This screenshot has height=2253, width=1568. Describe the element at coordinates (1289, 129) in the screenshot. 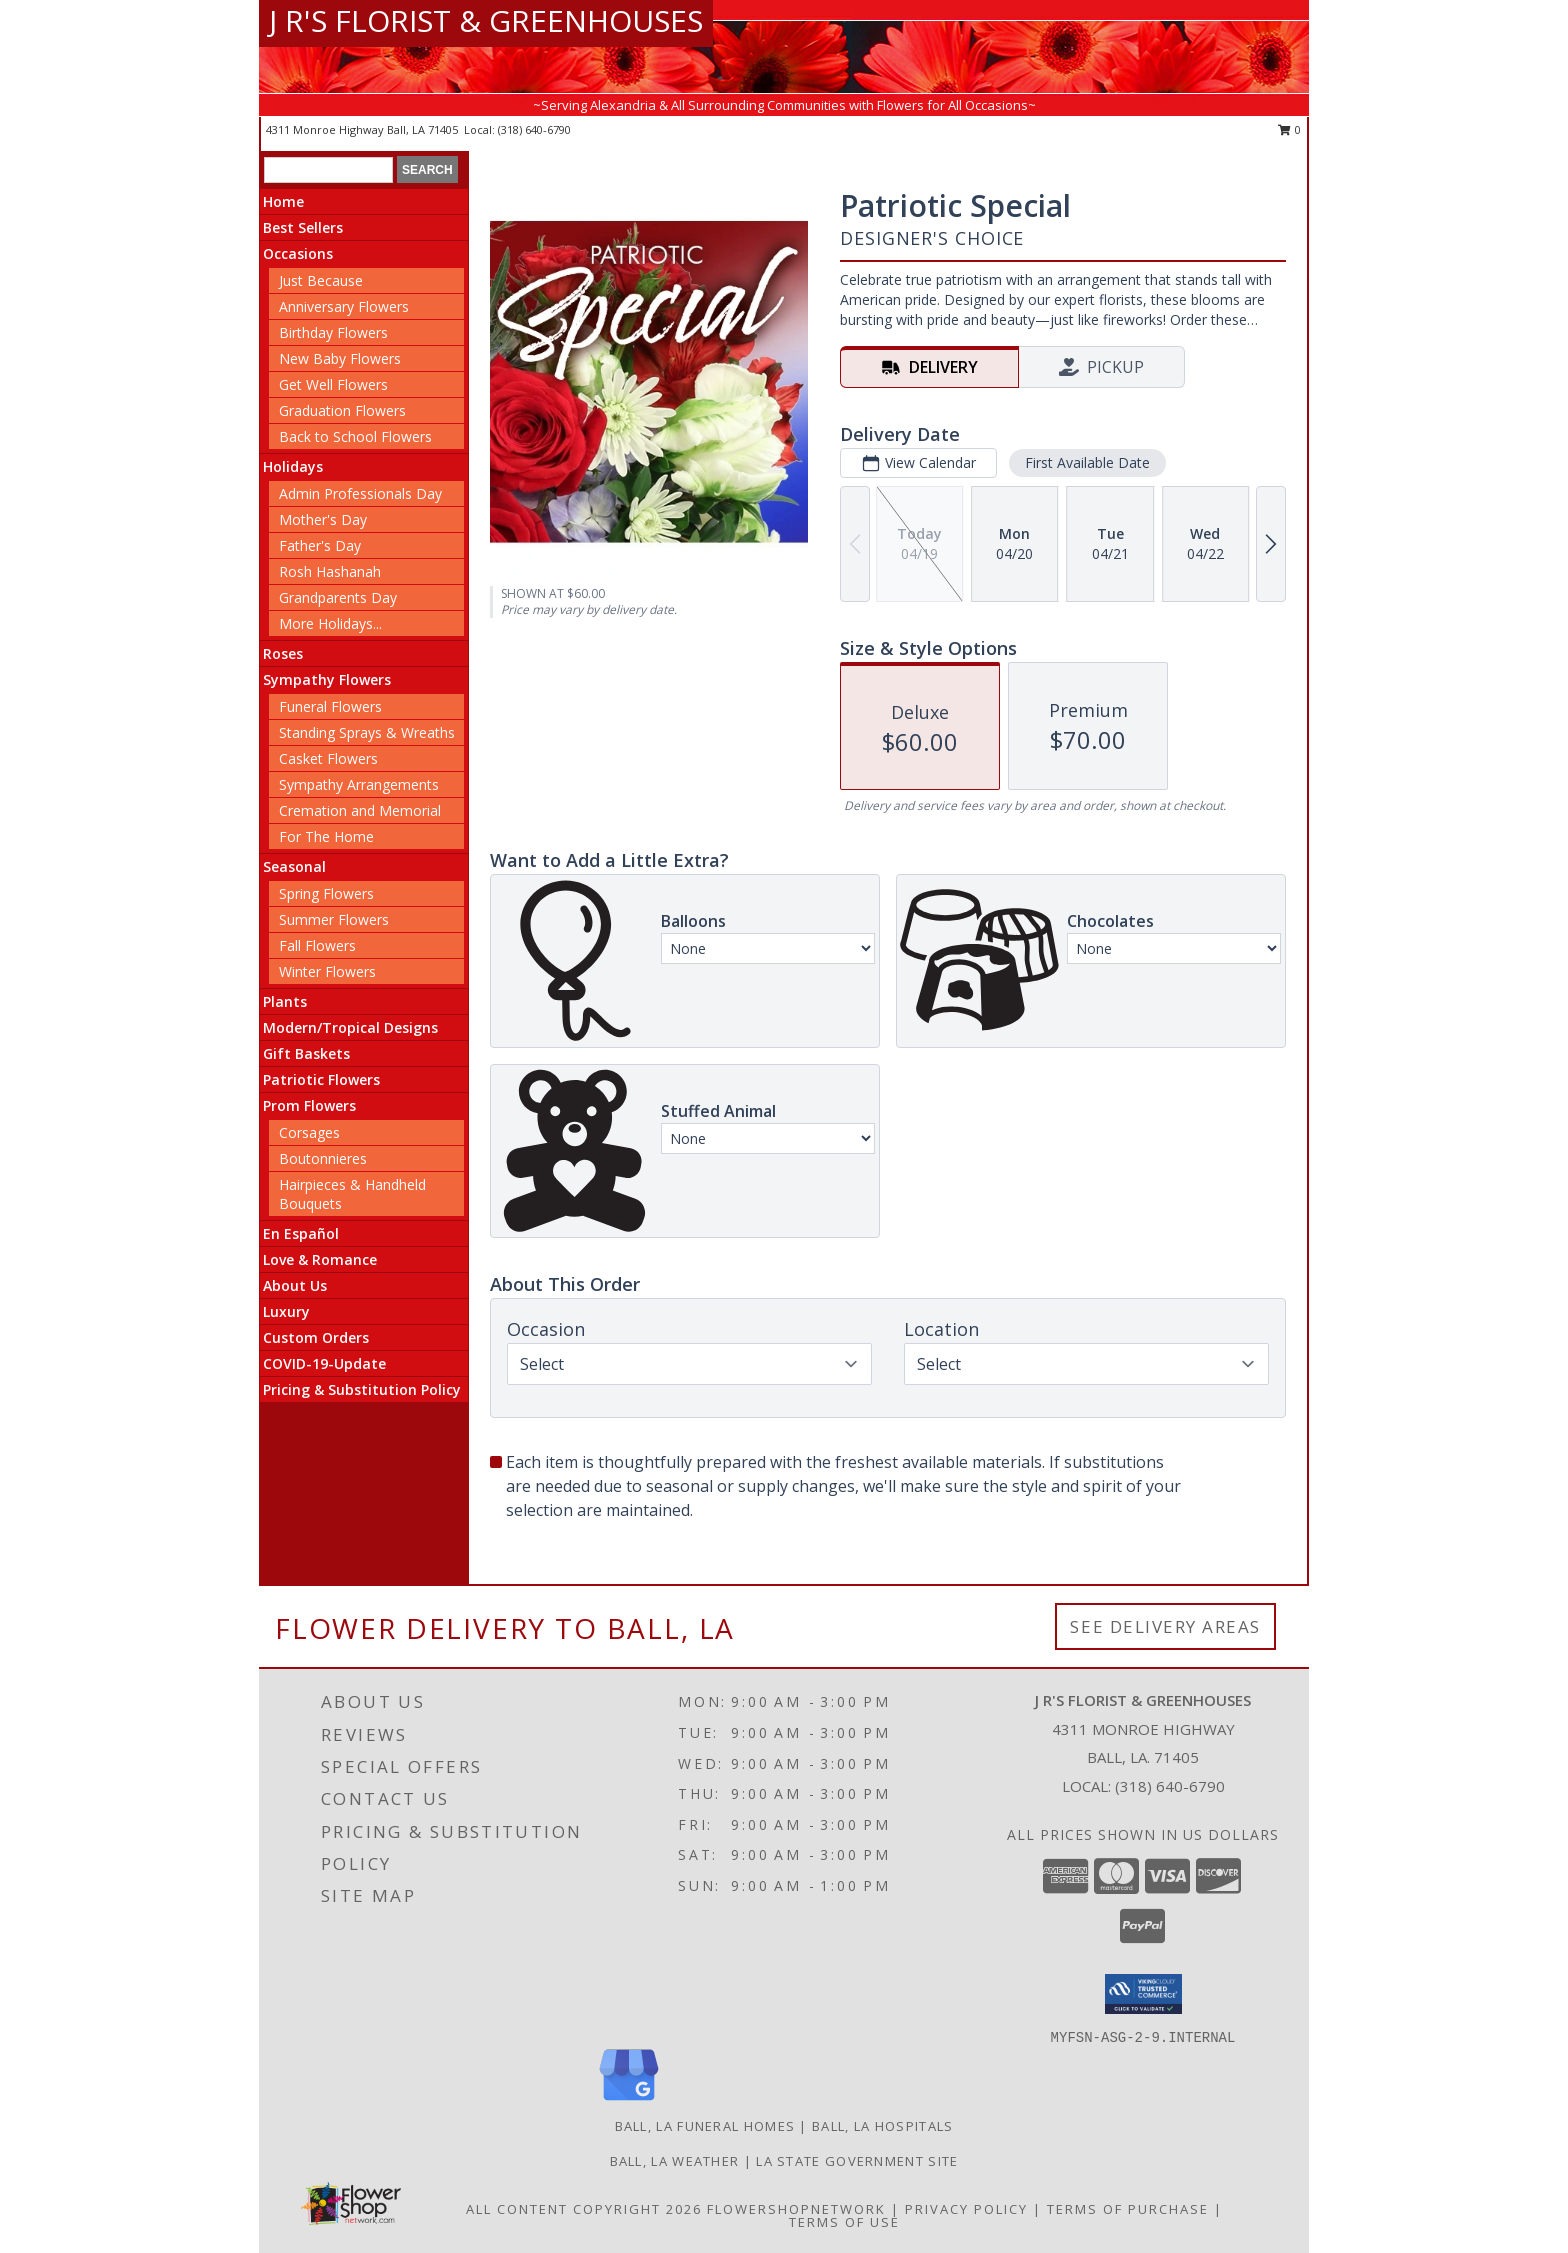

I see `0 [button]` at that location.